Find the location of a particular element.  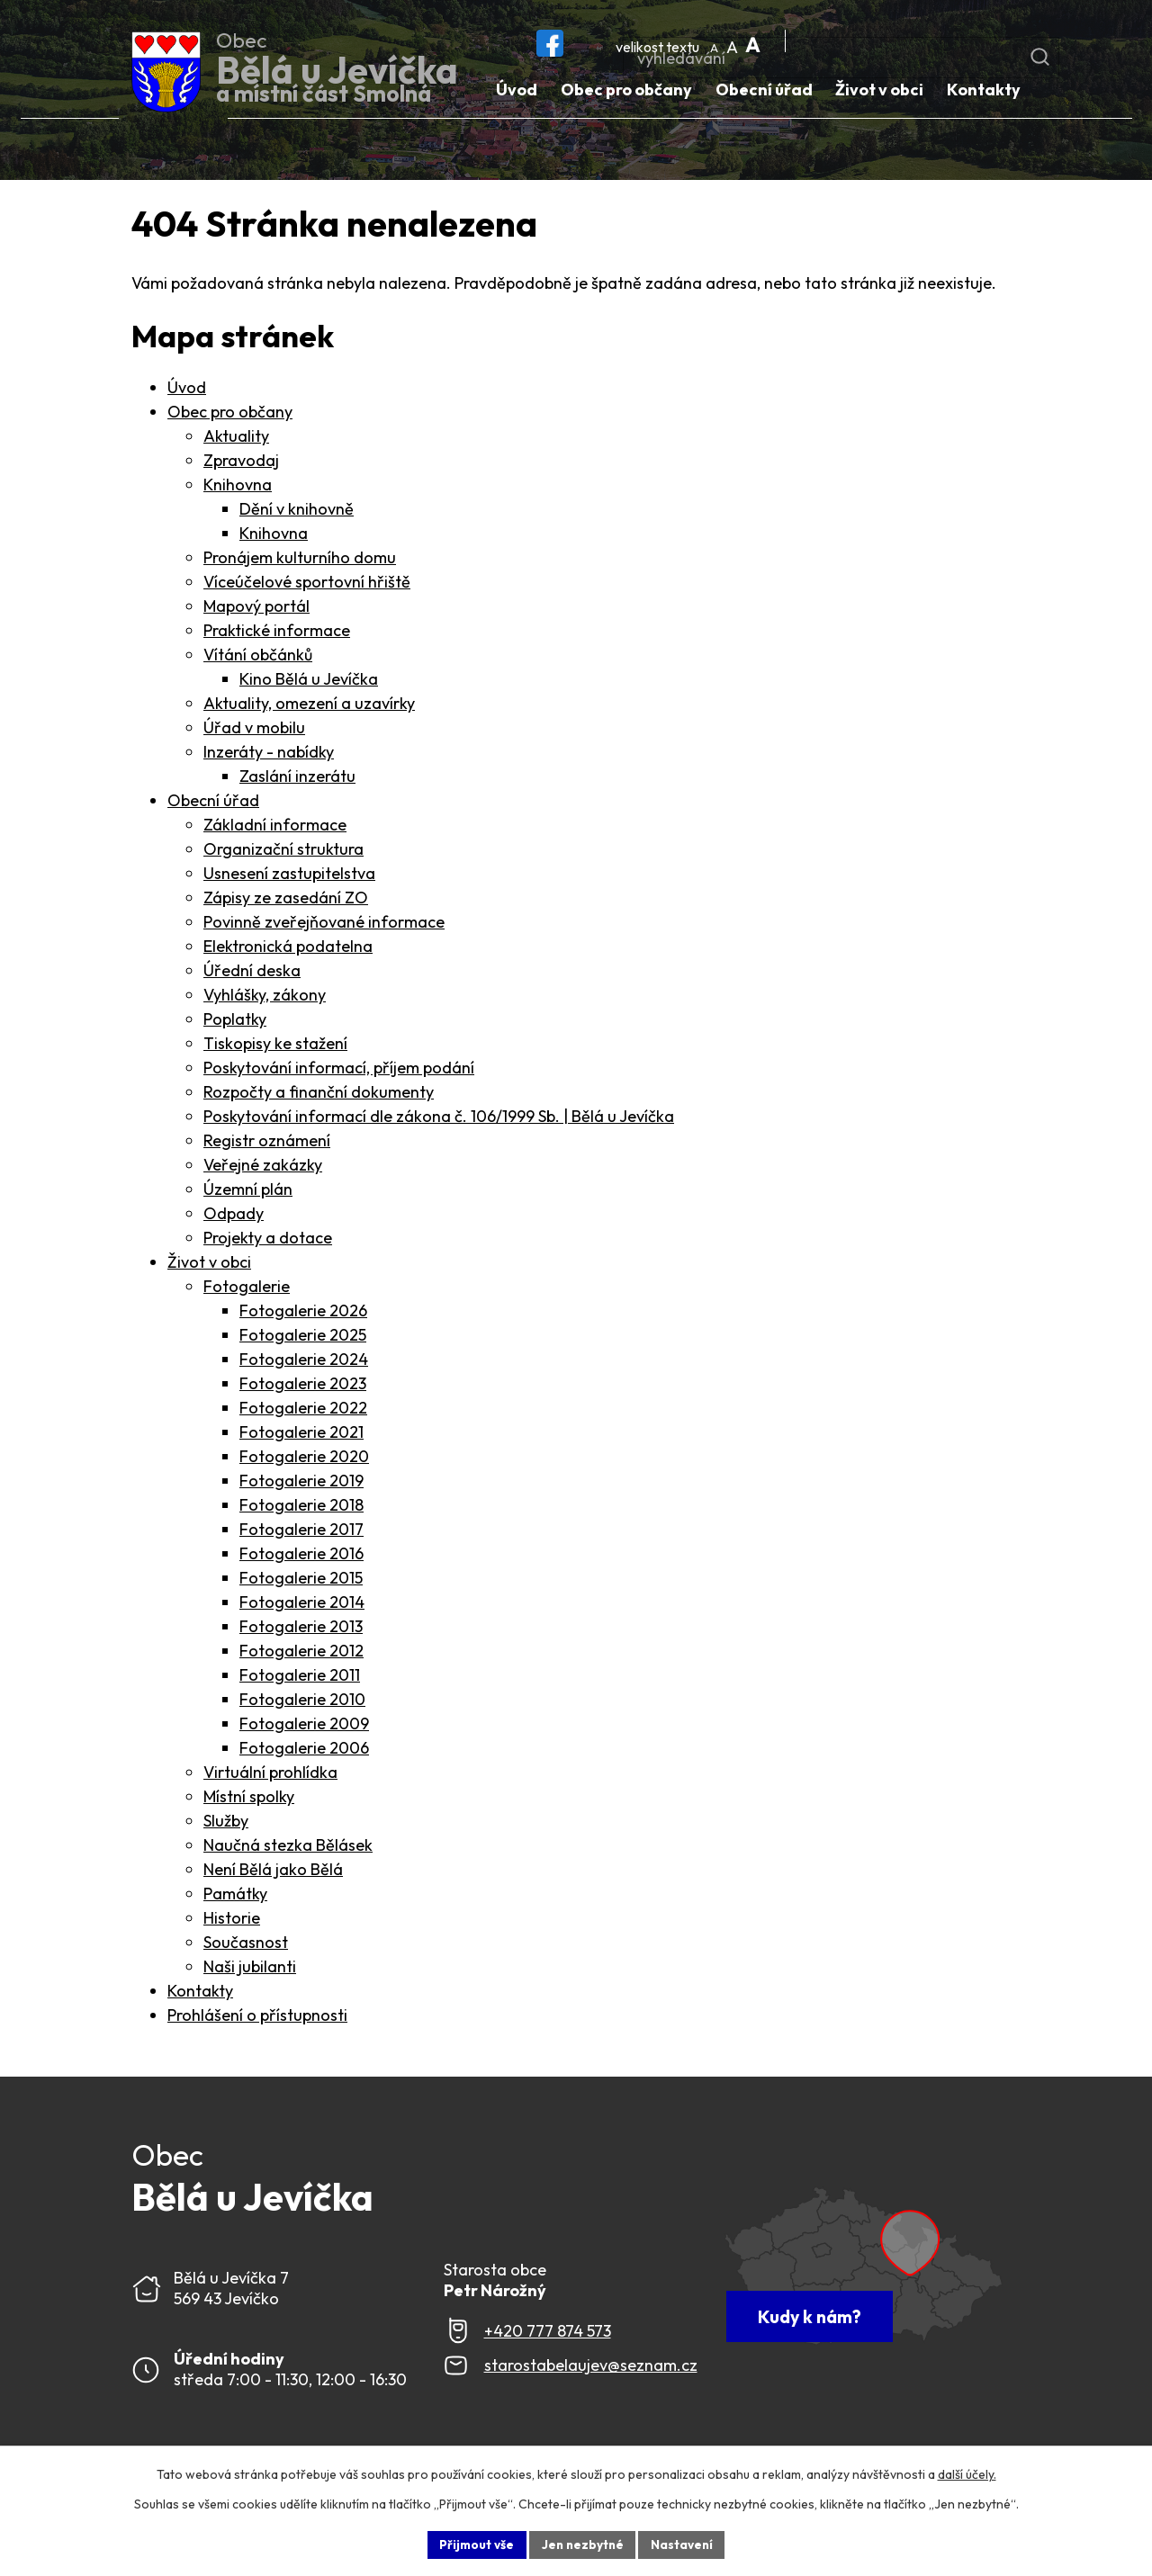

Mapový portál is located at coordinates (256, 609).